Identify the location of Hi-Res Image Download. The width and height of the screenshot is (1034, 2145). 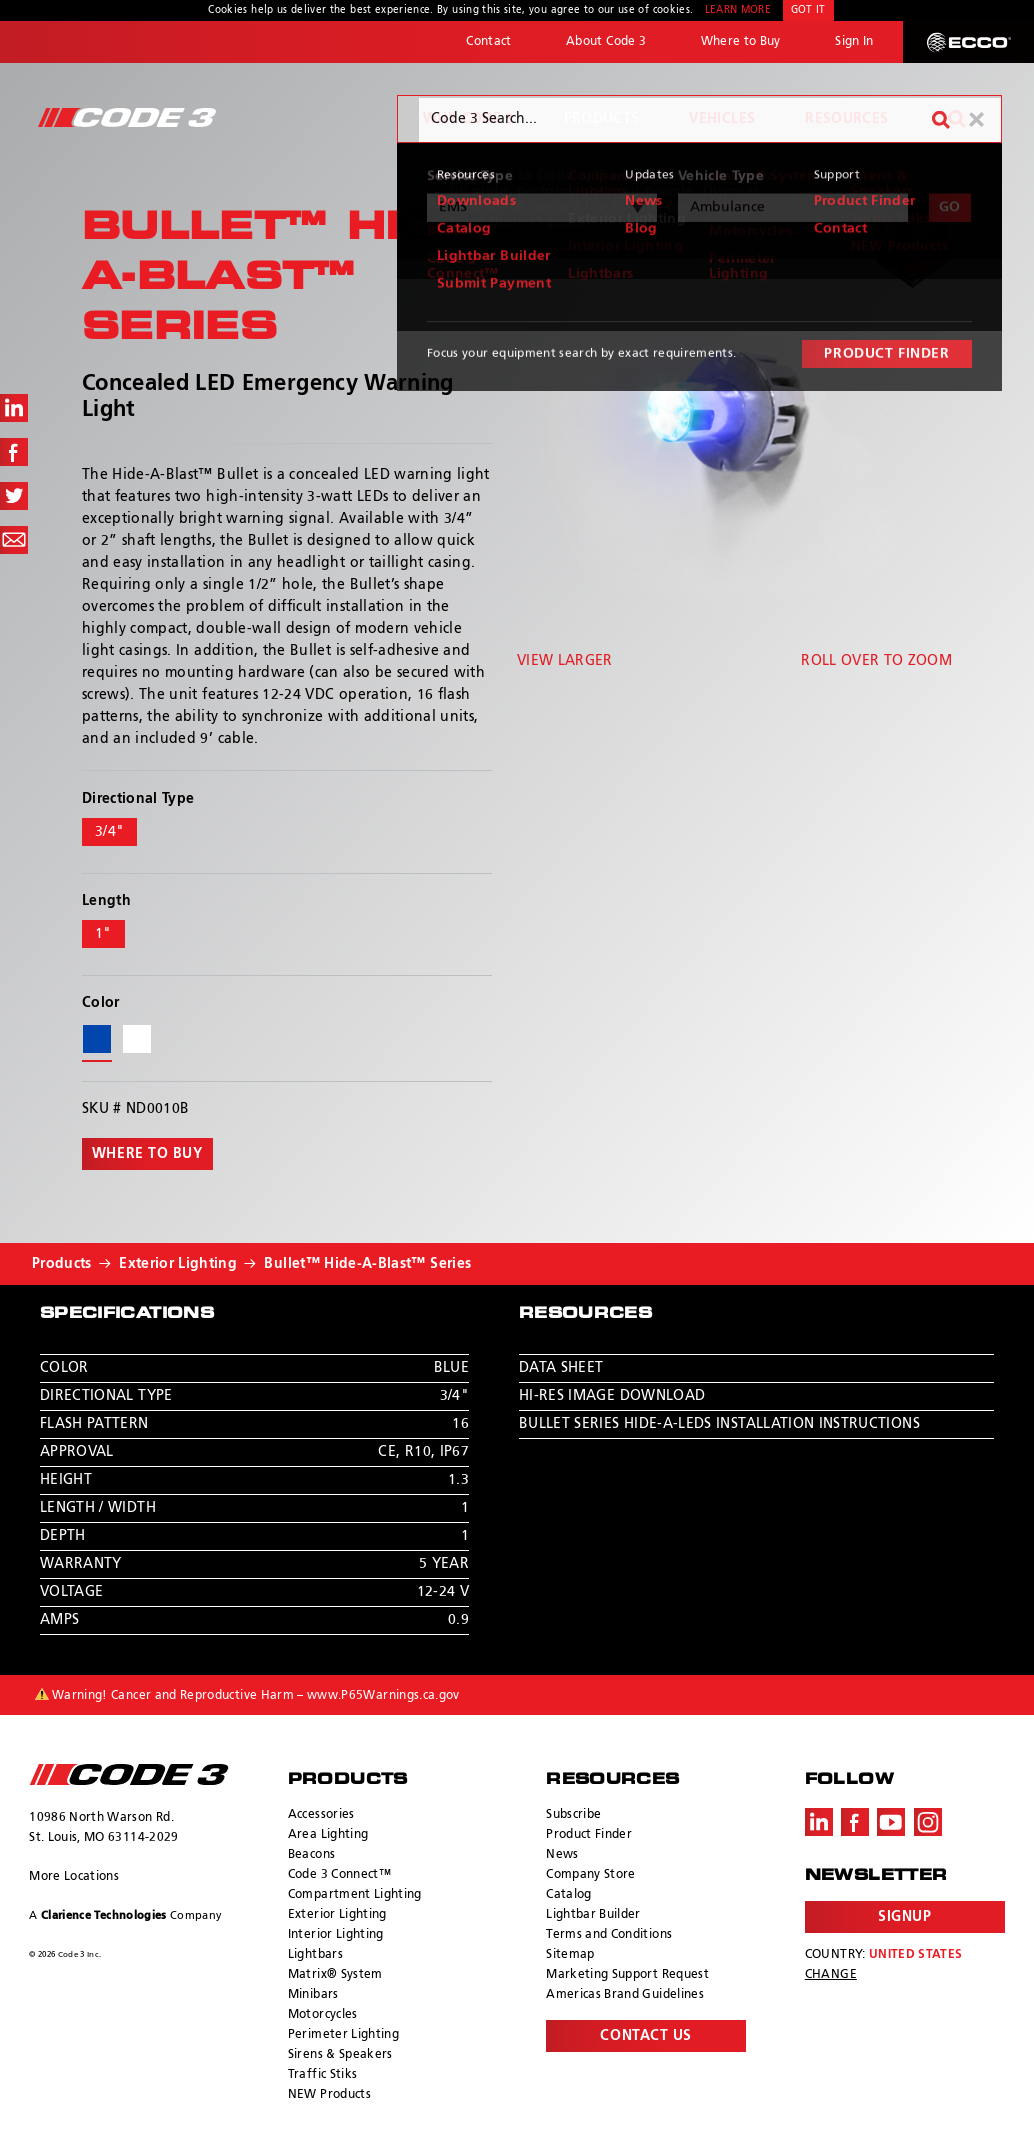
(612, 1396).